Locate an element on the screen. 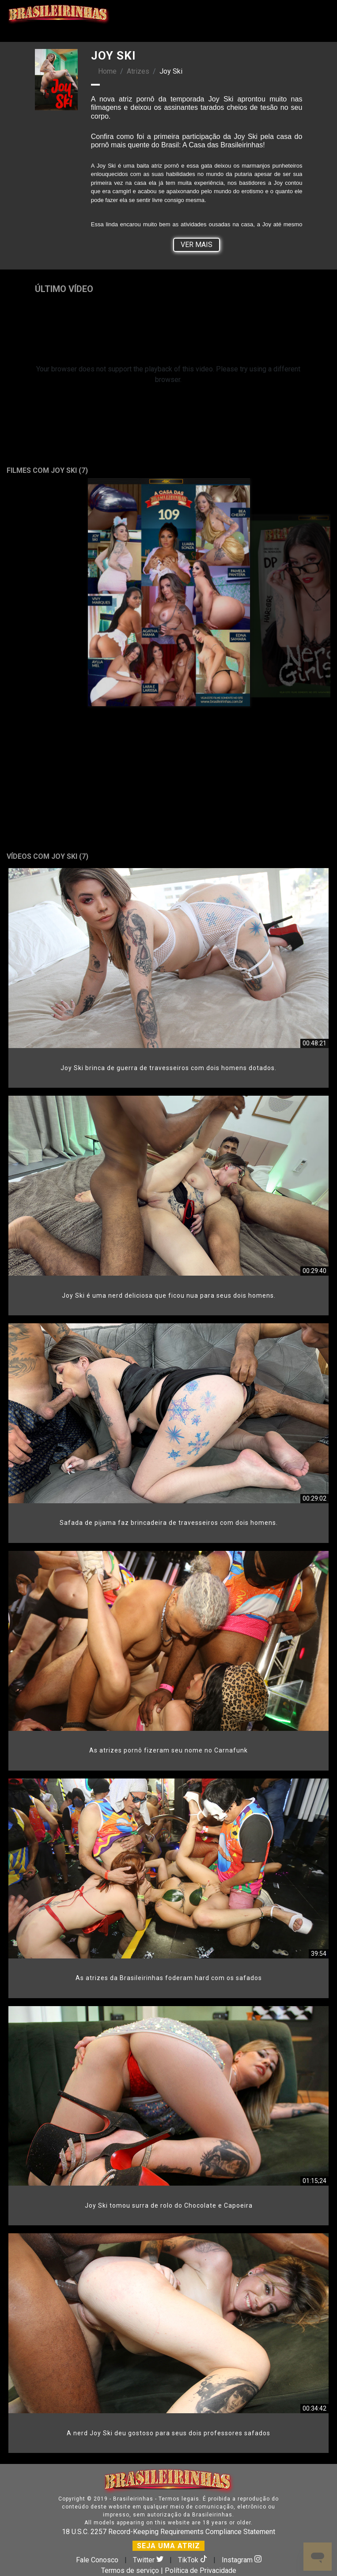  SEJA UMA ATRIZ is located at coordinates (168, 2546).